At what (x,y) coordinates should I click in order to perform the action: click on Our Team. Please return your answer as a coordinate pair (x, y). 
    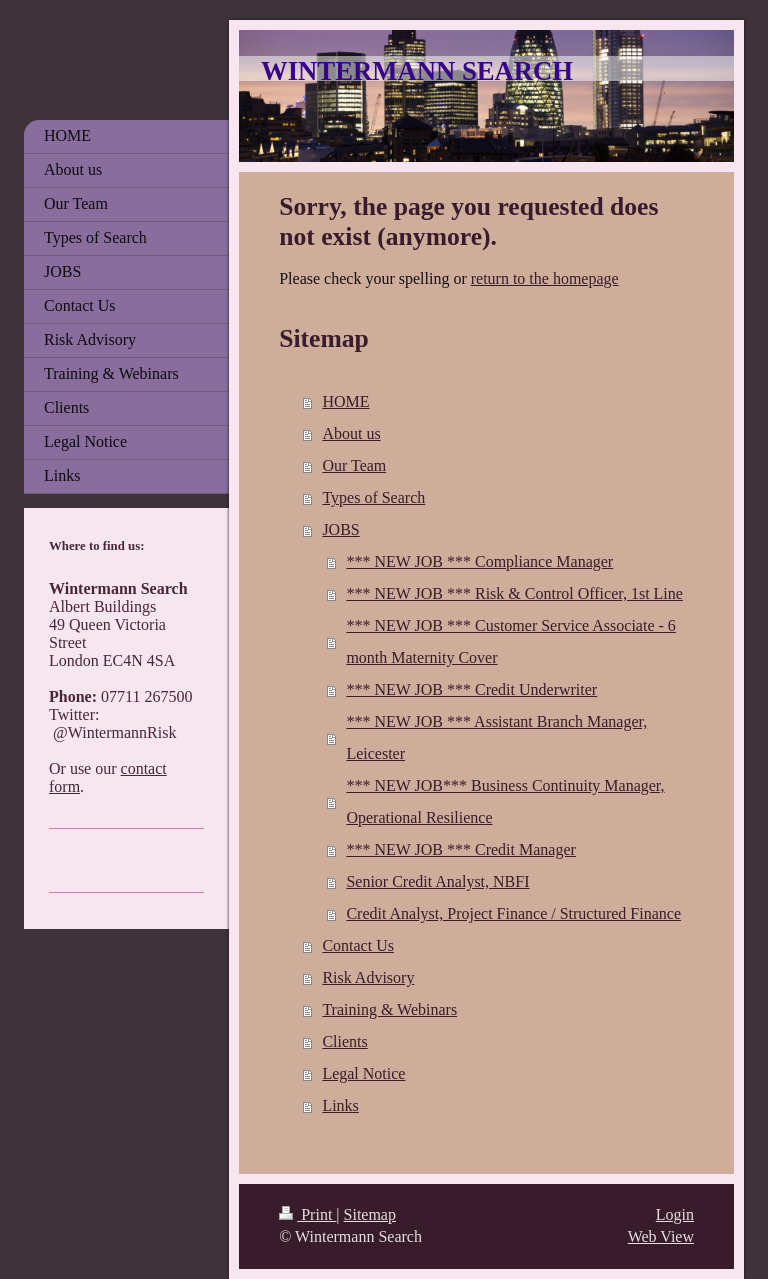
    Looking at the image, I should click on (354, 465).